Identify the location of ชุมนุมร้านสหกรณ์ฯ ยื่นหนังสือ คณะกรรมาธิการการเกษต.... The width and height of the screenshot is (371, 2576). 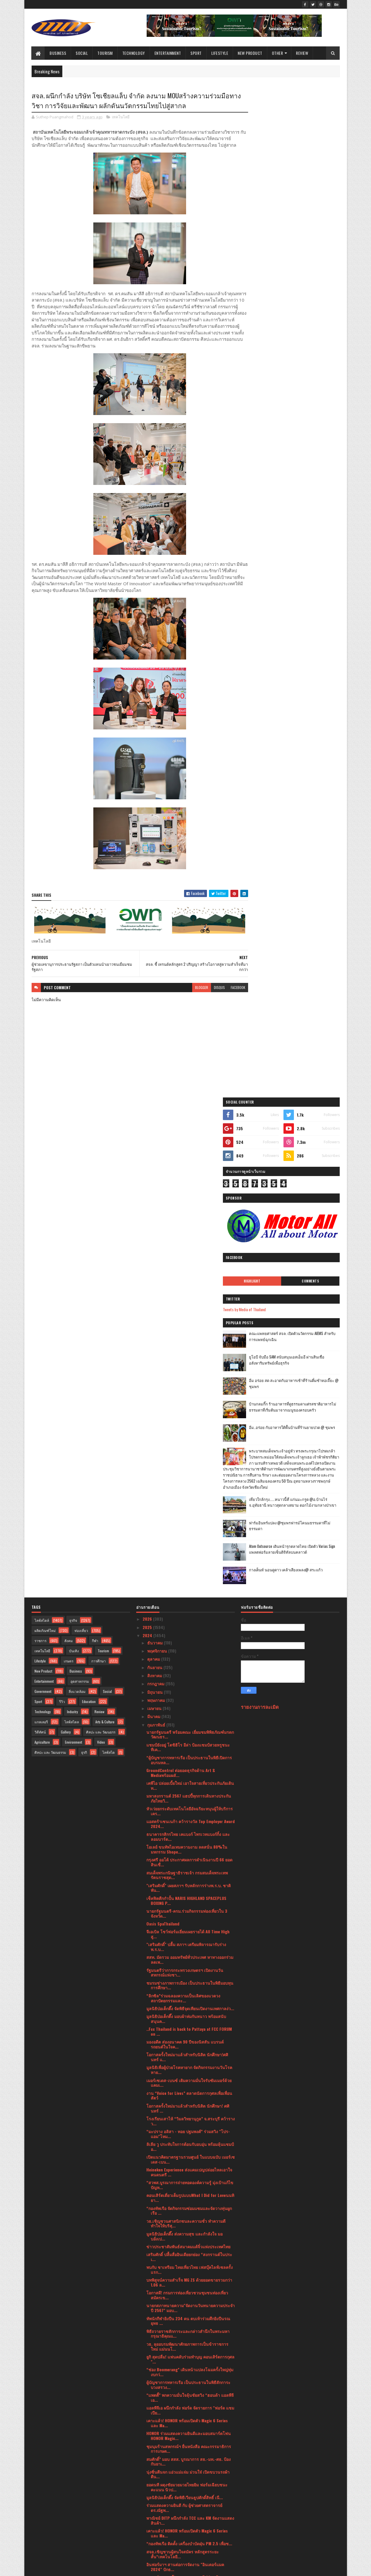
(188, 1955).